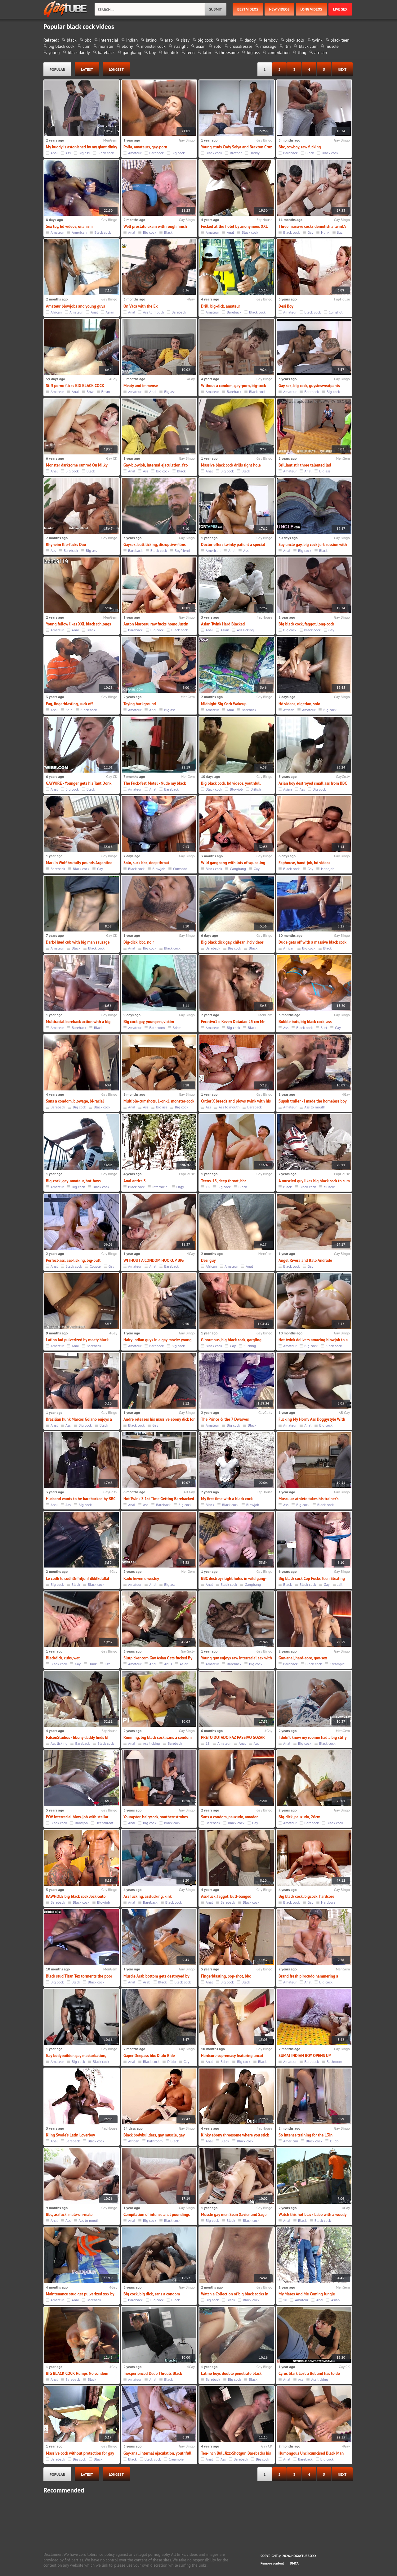  I want to click on latin, so click(207, 52).